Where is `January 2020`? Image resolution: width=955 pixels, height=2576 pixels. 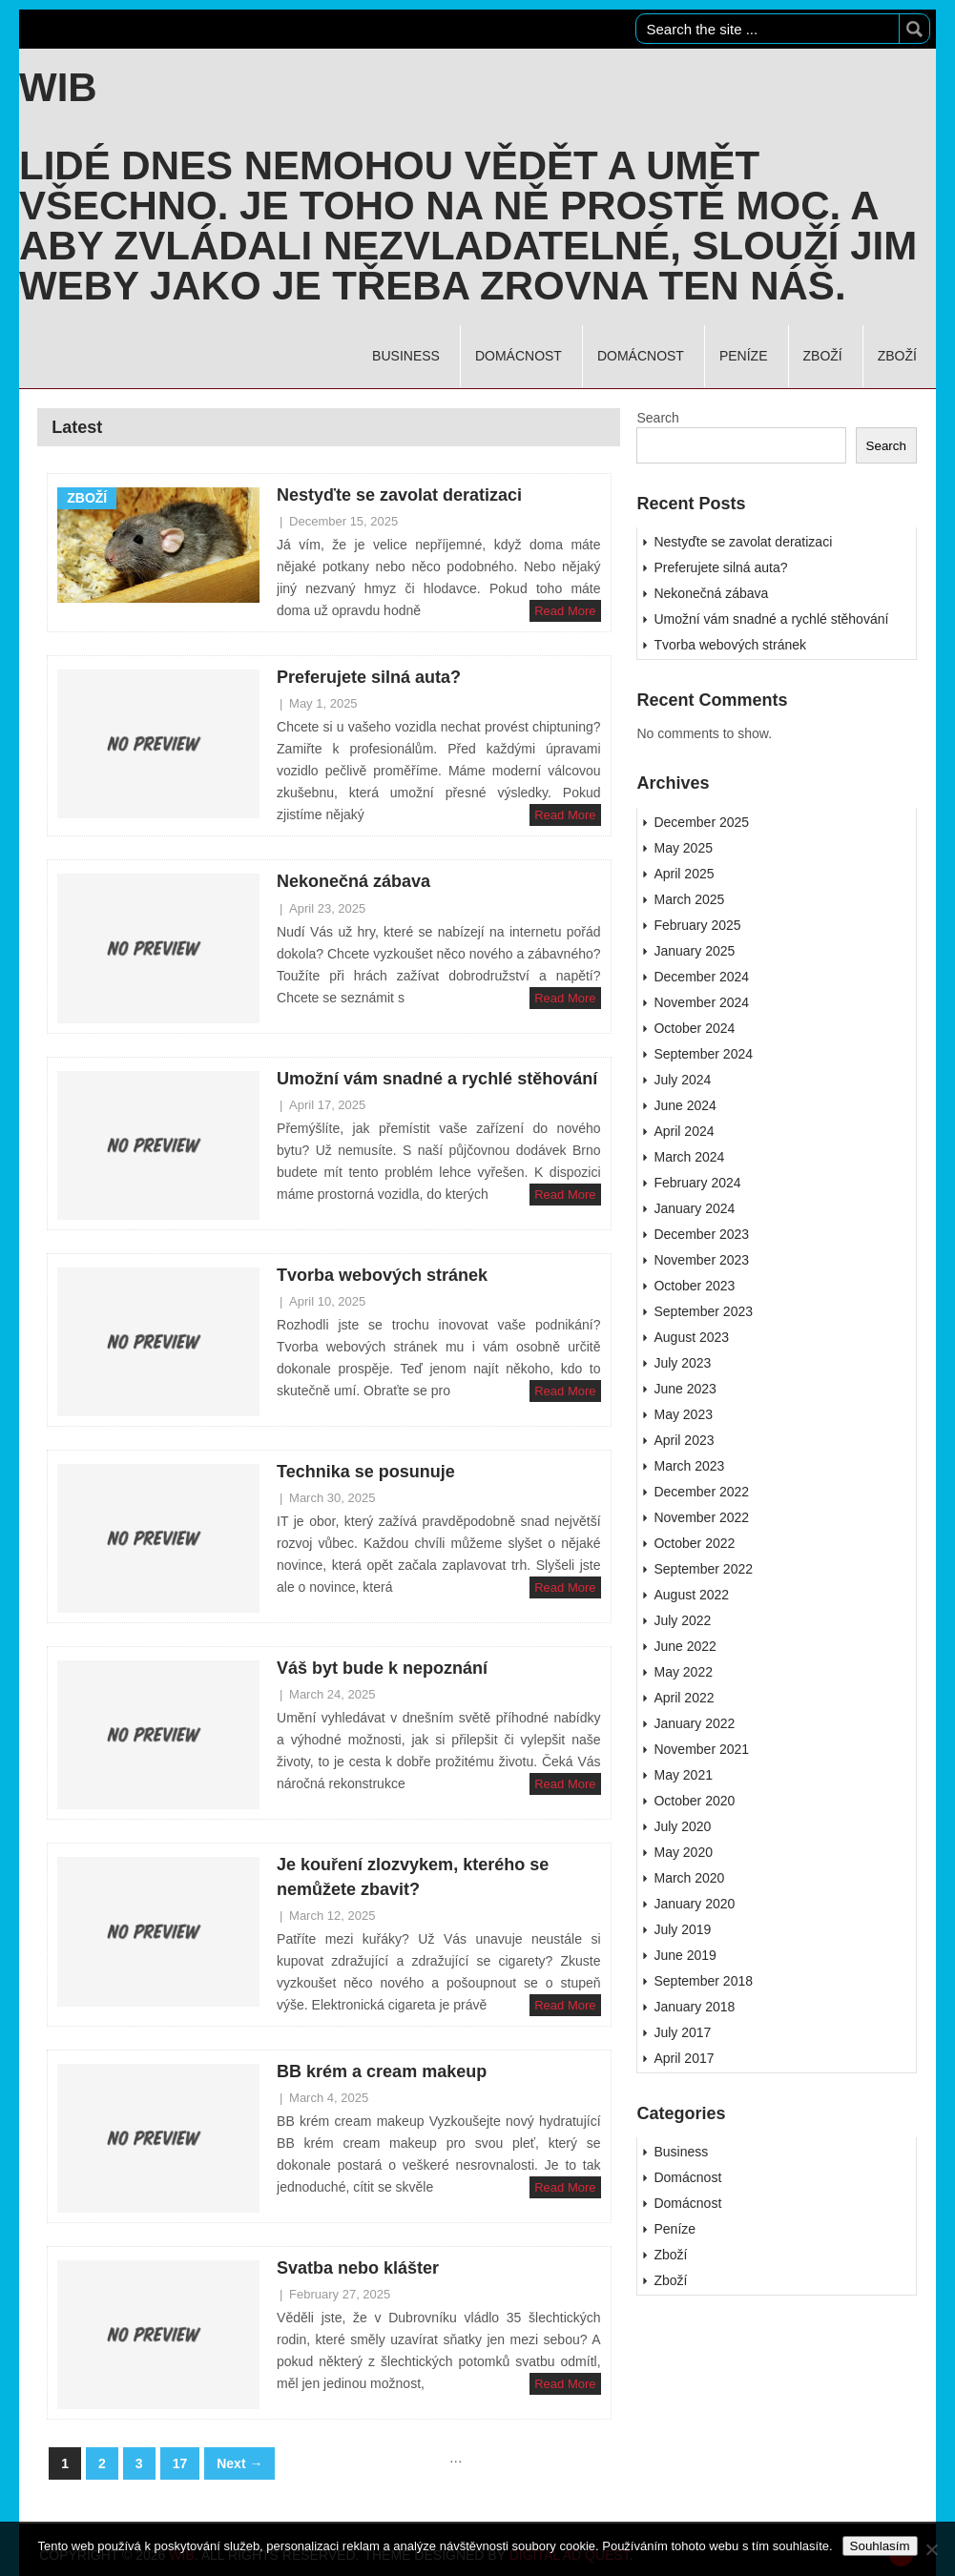
January 2020 is located at coordinates (694, 1903).